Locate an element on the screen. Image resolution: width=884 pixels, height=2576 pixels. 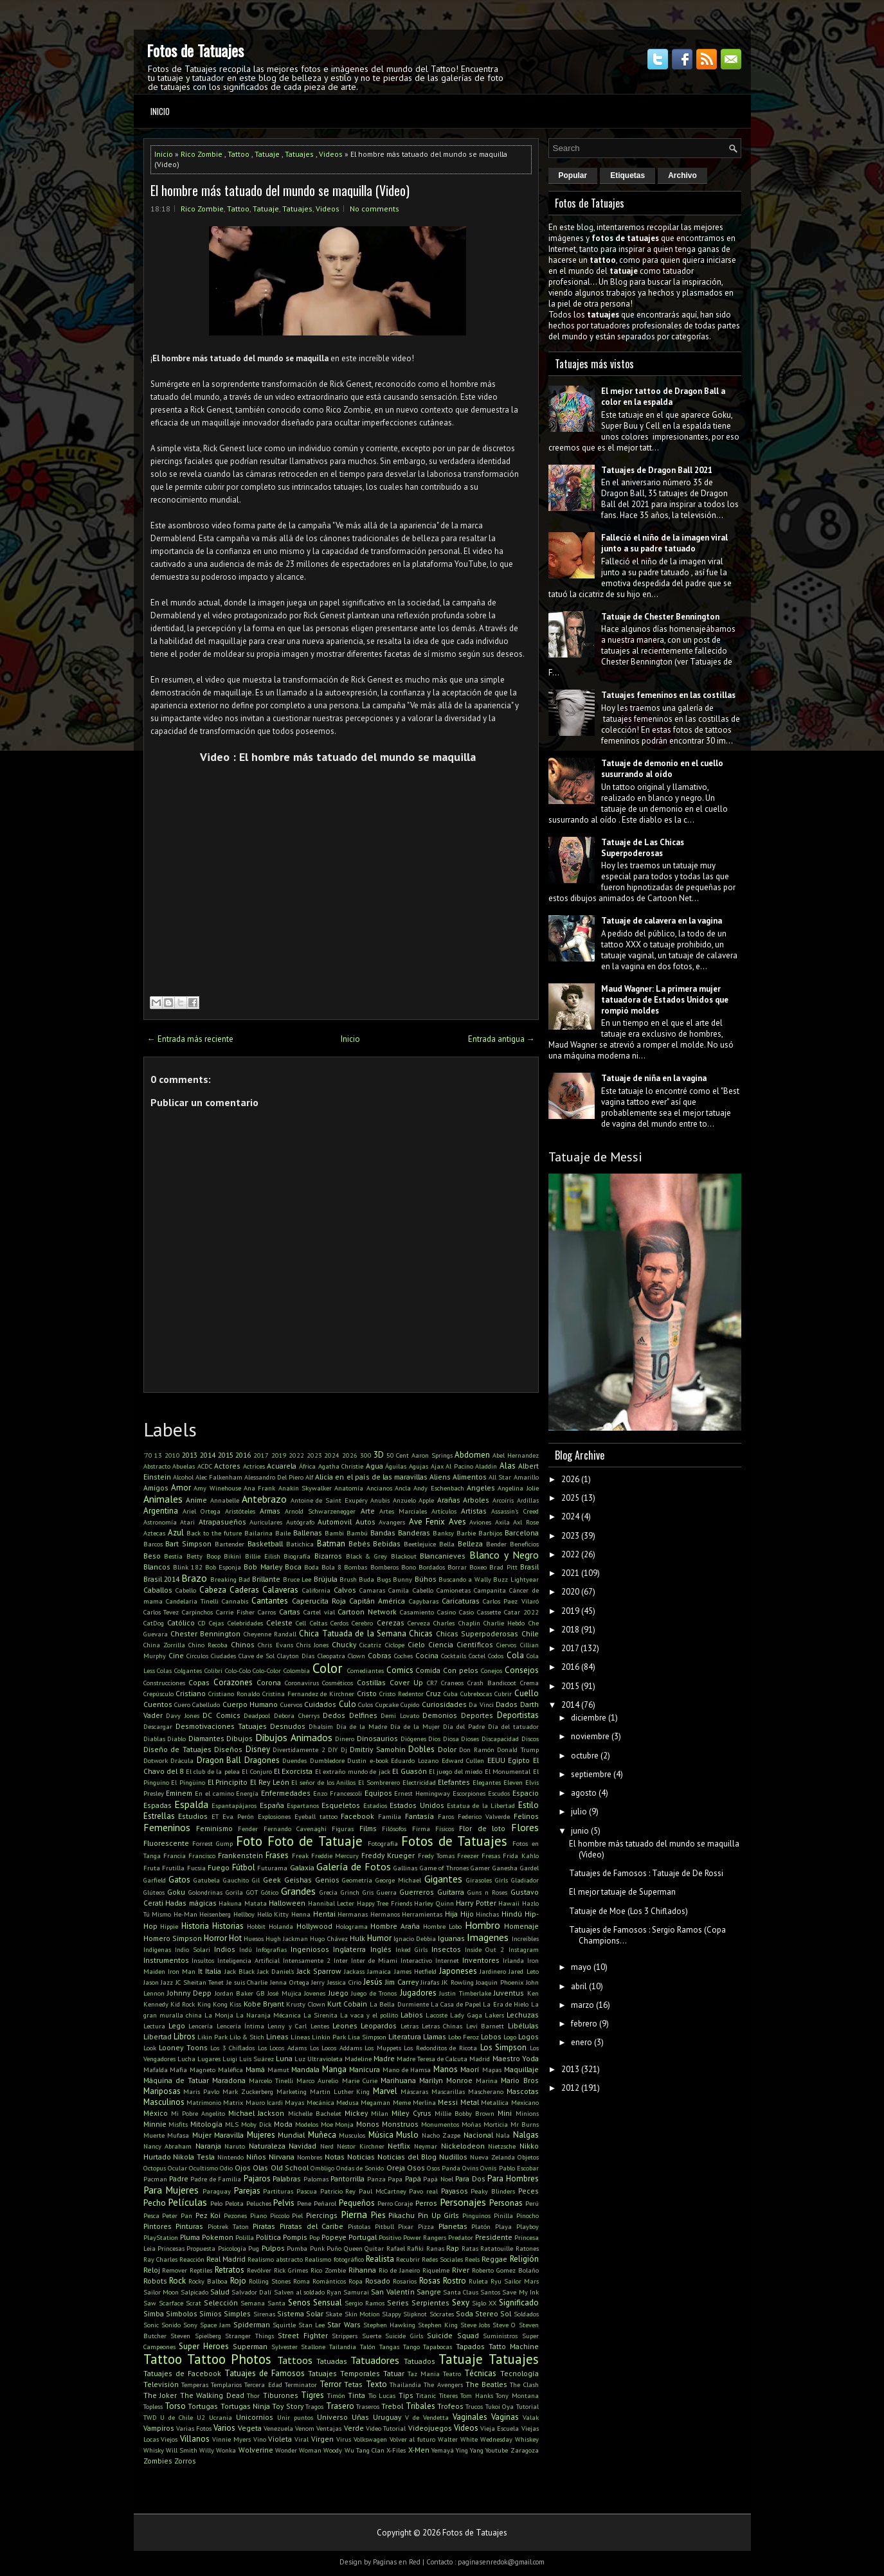
Inglaterra is located at coordinates (349, 1949).